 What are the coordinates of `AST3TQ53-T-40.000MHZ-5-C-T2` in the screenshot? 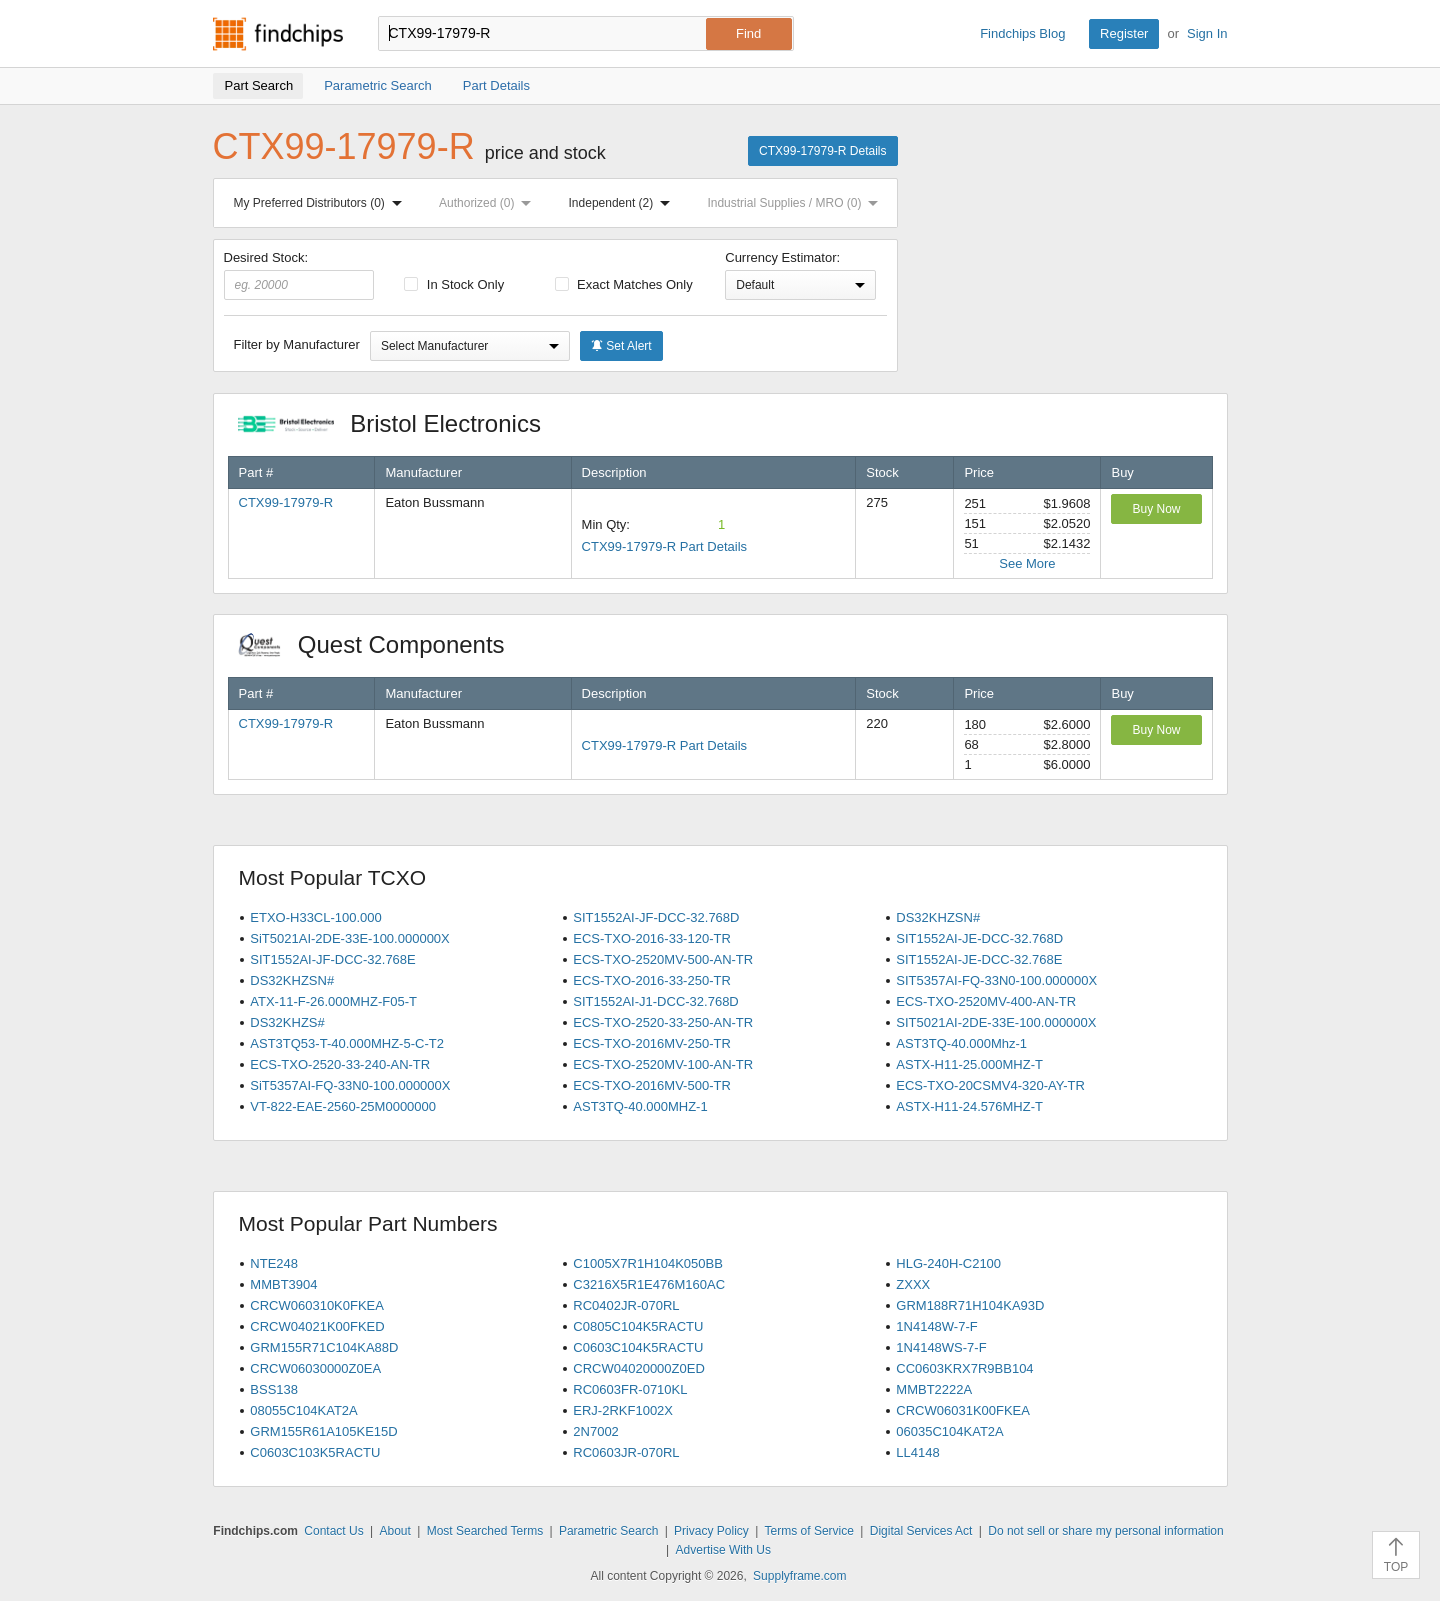 It's located at (347, 1043).